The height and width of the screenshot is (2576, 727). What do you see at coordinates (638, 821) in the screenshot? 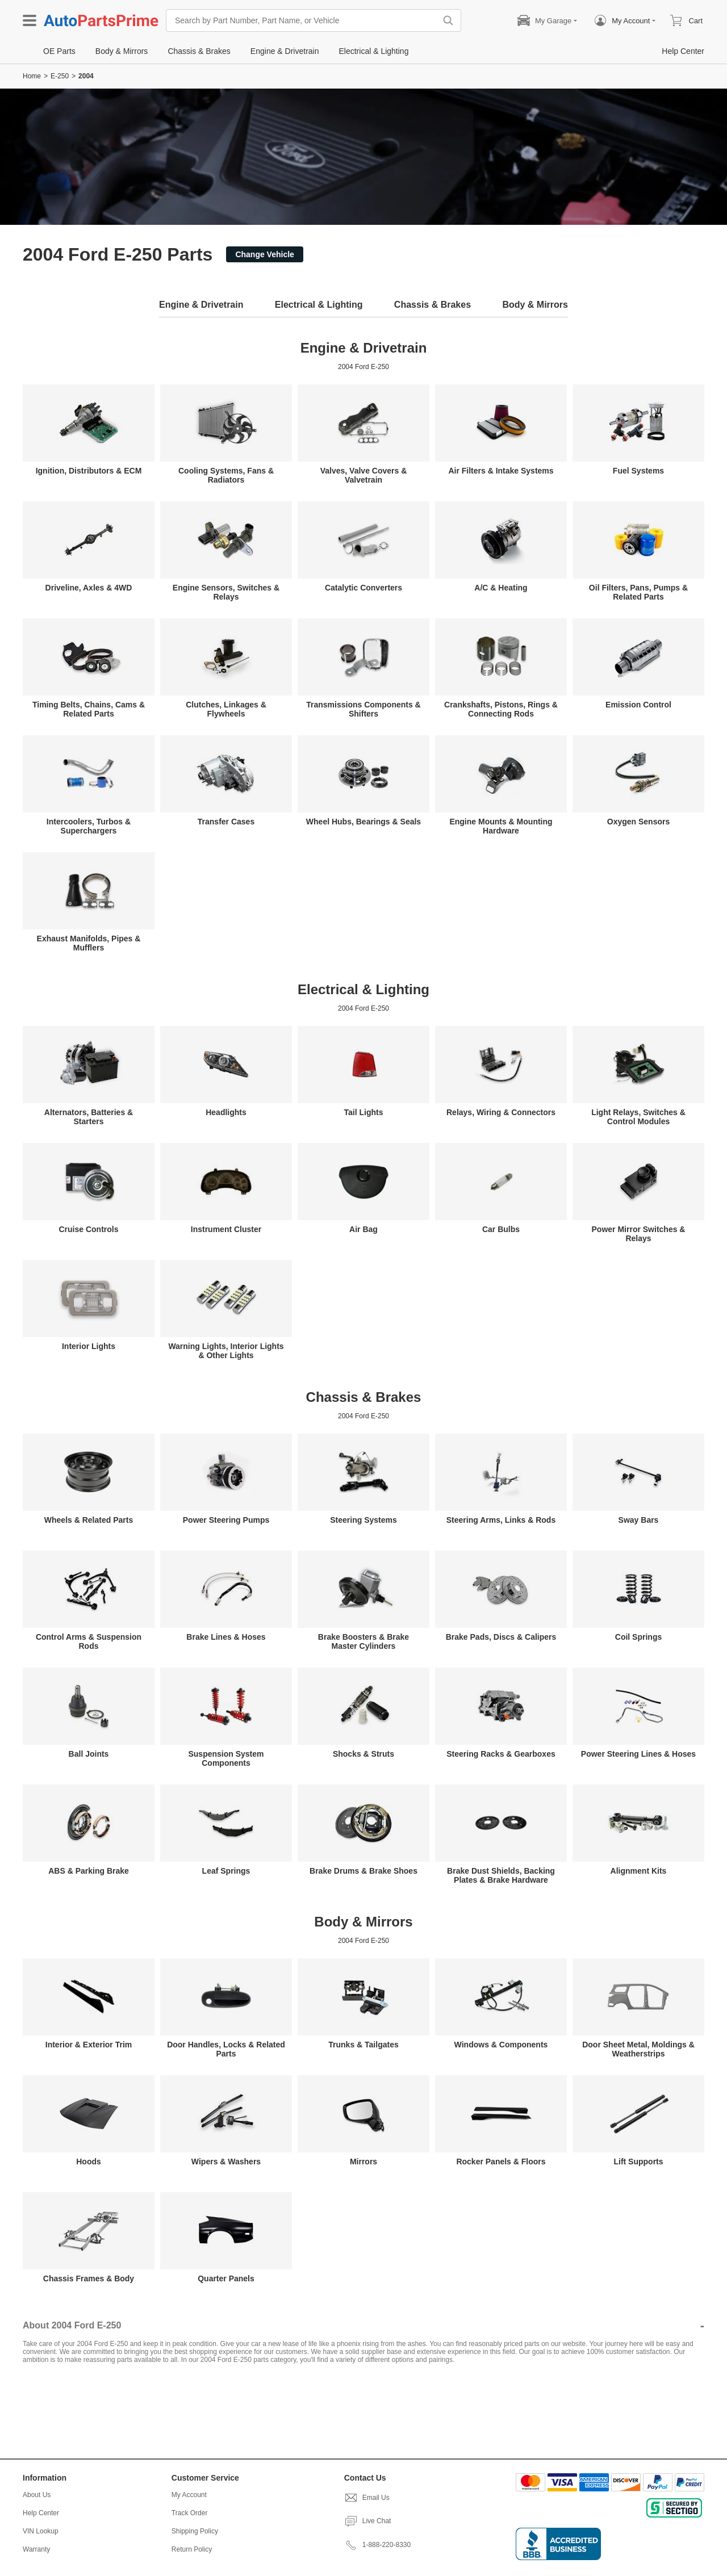
I see `Oxygen Sensors` at bounding box center [638, 821].